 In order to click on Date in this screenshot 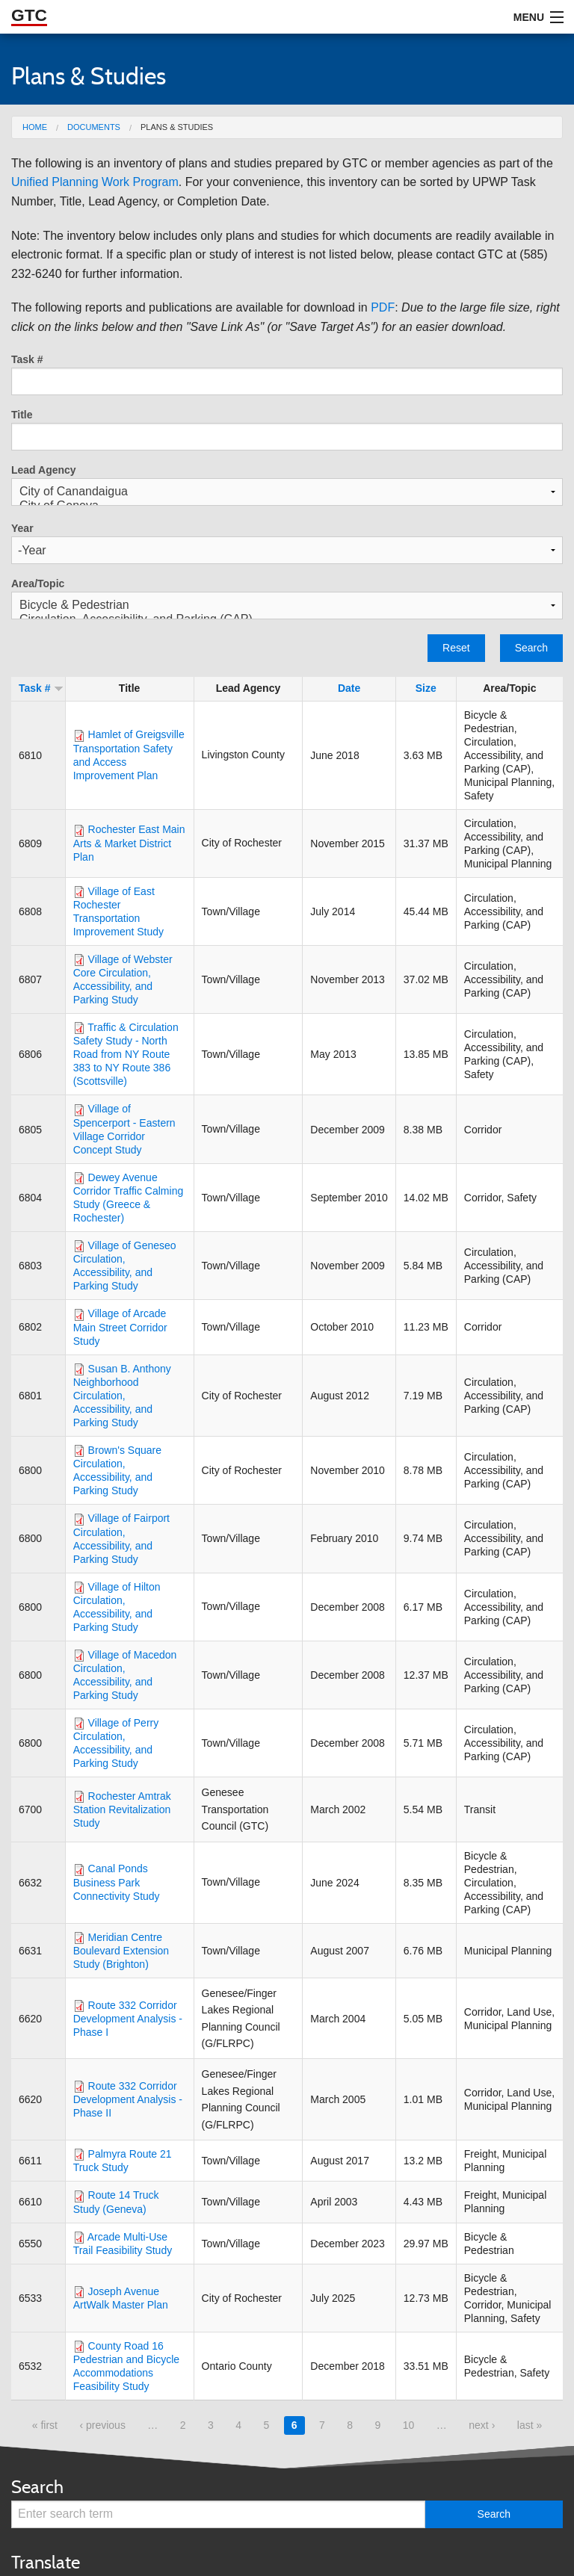, I will do `click(349, 688)`.